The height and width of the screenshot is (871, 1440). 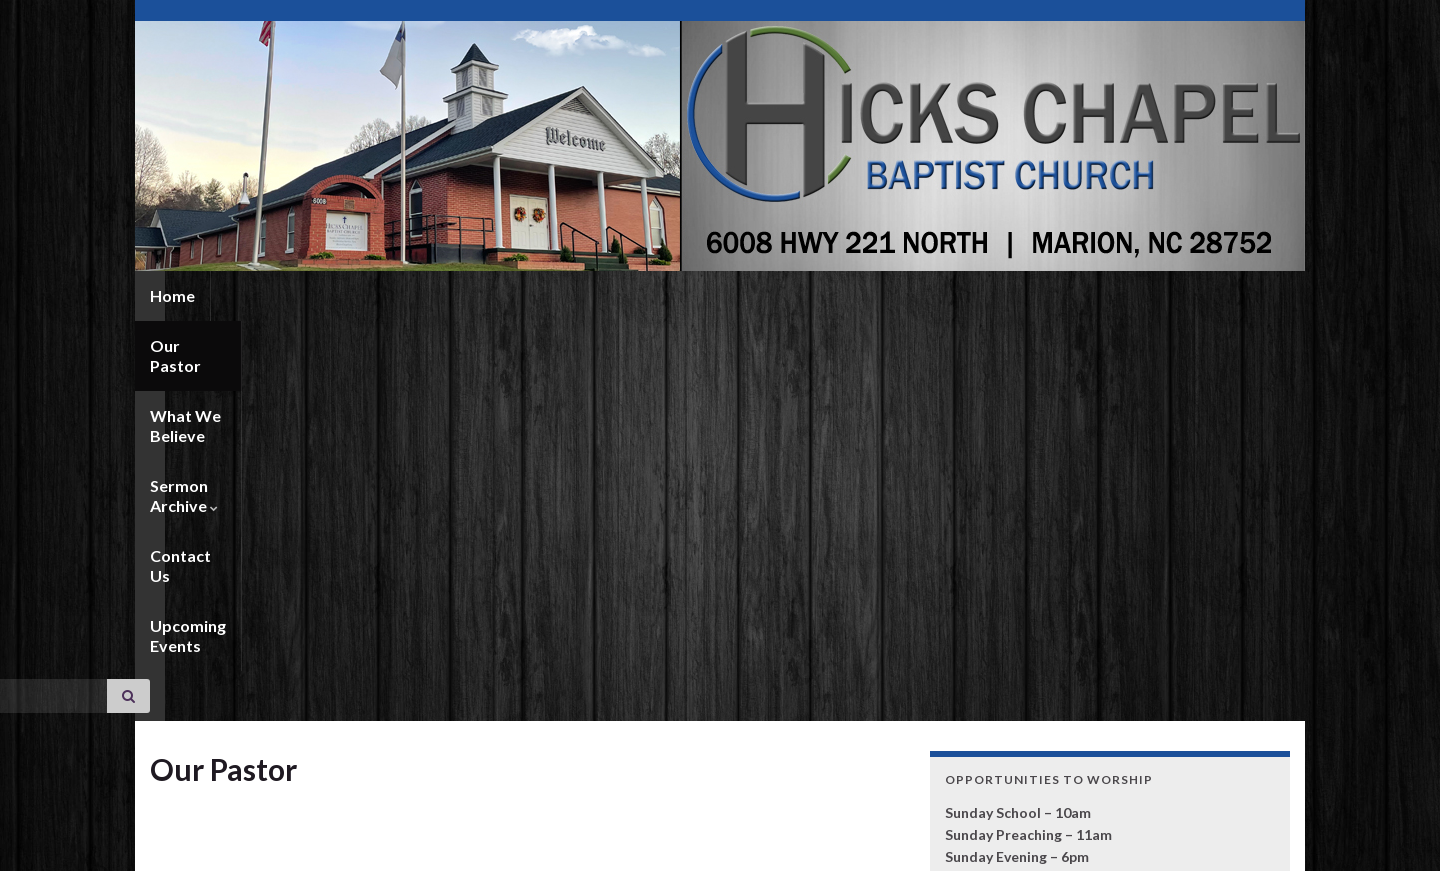 I want to click on What We Believe, so click(x=405, y=295).